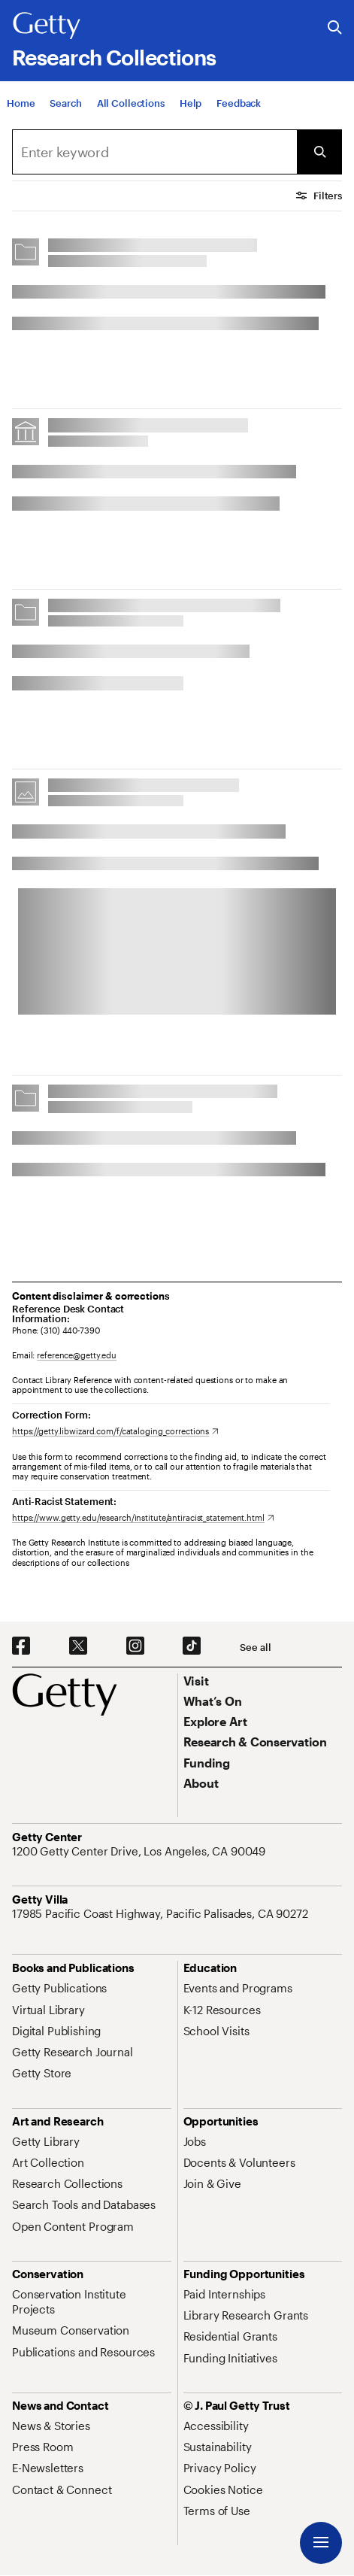 The image size is (354, 2576). Describe the element at coordinates (46, 26) in the screenshot. I see `[Getty]` at that location.